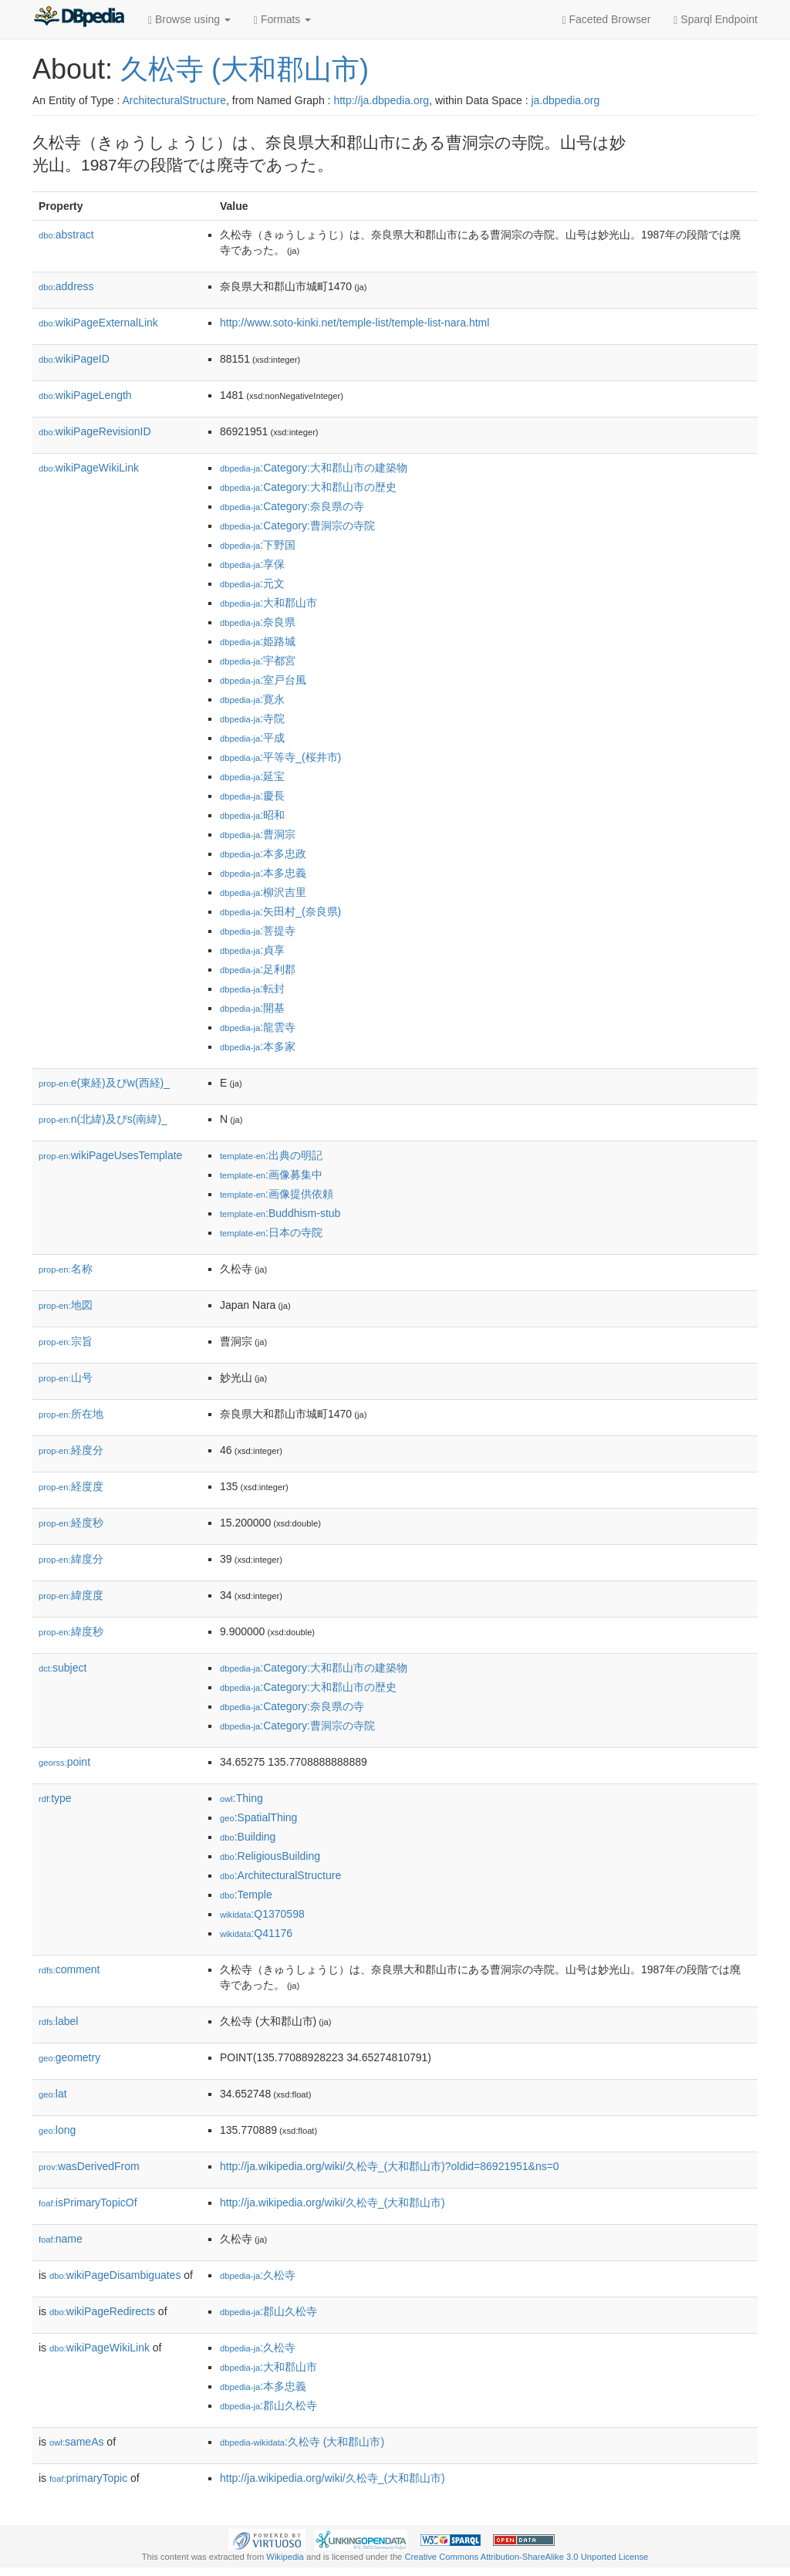 The image size is (790, 2576). I want to click on :Q41176, so click(256, 1933).